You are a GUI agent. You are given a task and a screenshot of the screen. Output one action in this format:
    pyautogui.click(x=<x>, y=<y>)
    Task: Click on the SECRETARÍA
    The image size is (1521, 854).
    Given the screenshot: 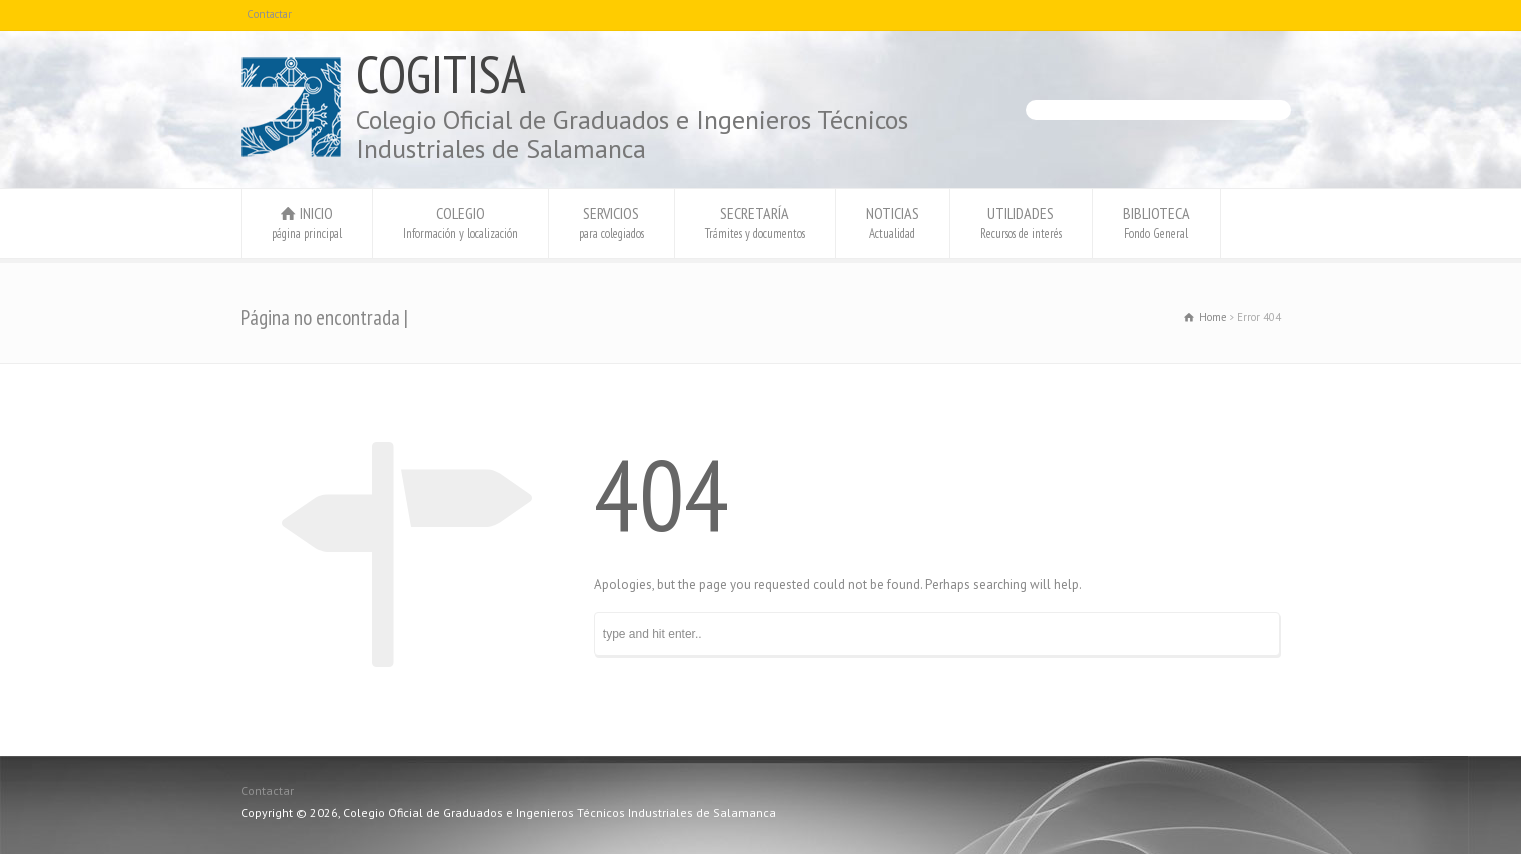 What is the action you would take?
    pyautogui.click(x=755, y=222)
    